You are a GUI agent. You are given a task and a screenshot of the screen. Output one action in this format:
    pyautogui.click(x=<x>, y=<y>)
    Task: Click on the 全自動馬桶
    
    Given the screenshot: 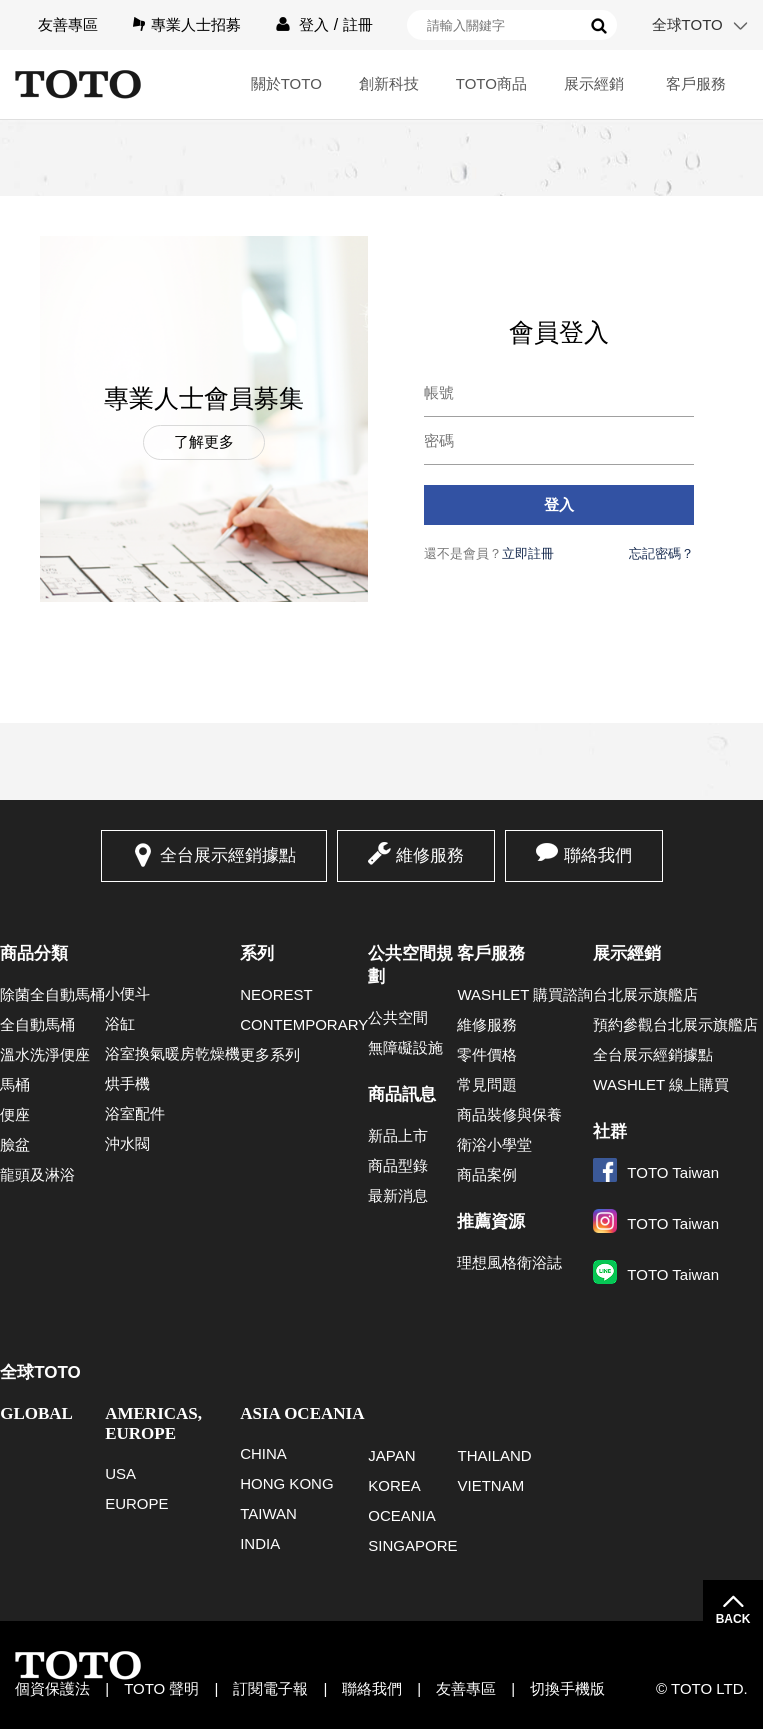 What is the action you would take?
    pyautogui.click(x=37, y=1024)
    